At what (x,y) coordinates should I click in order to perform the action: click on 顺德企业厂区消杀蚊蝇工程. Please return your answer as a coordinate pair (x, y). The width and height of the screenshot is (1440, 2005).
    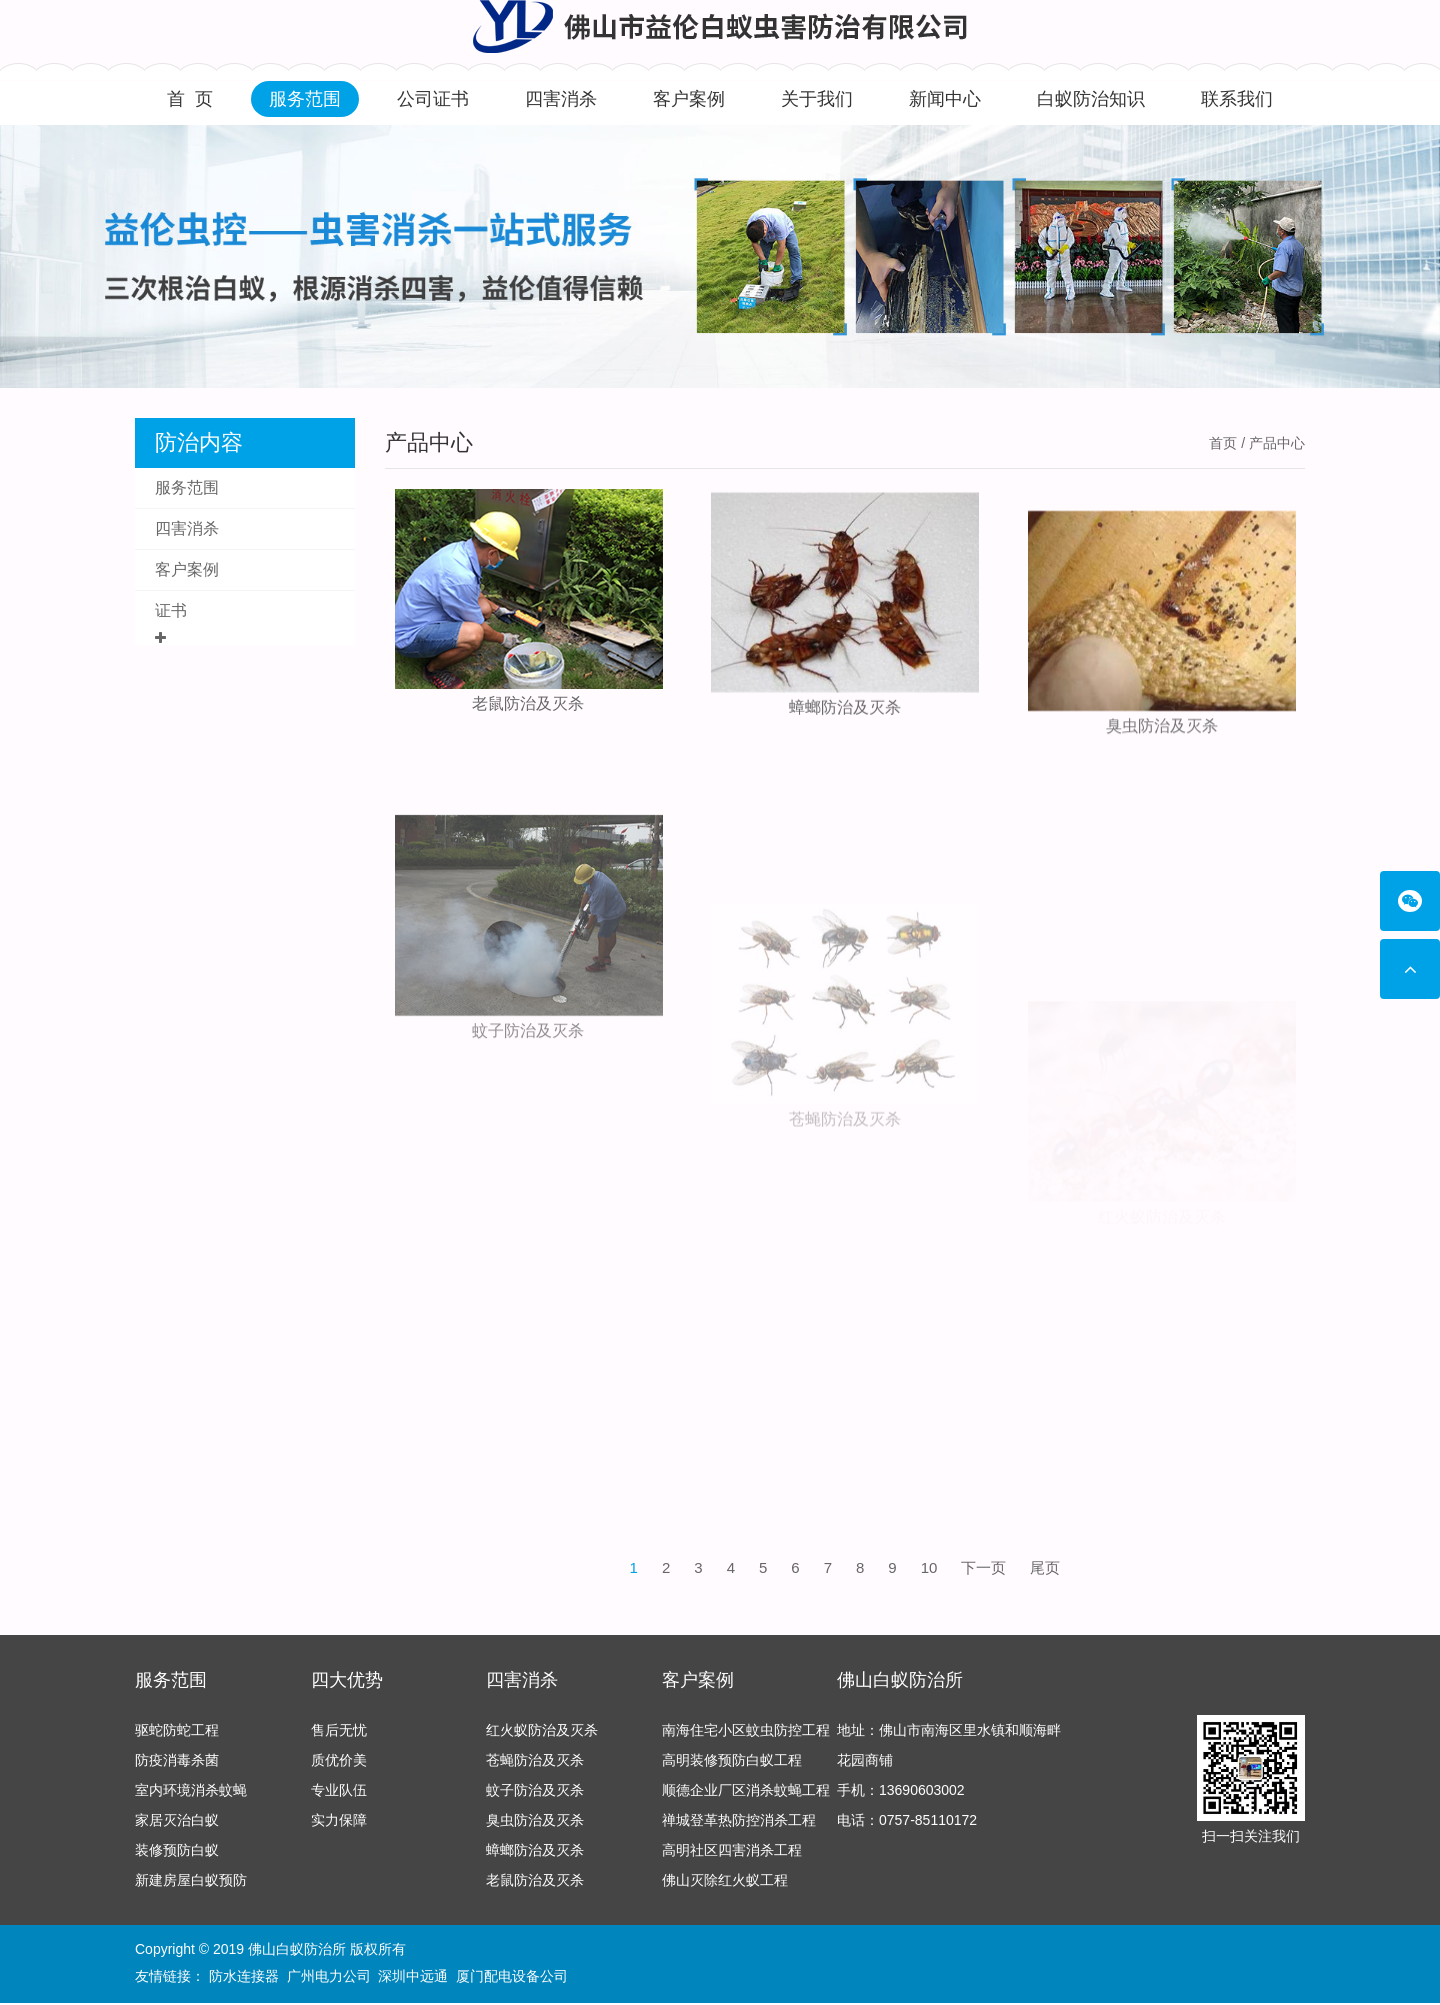
    Looking at the image, I should click on (746, 1796).